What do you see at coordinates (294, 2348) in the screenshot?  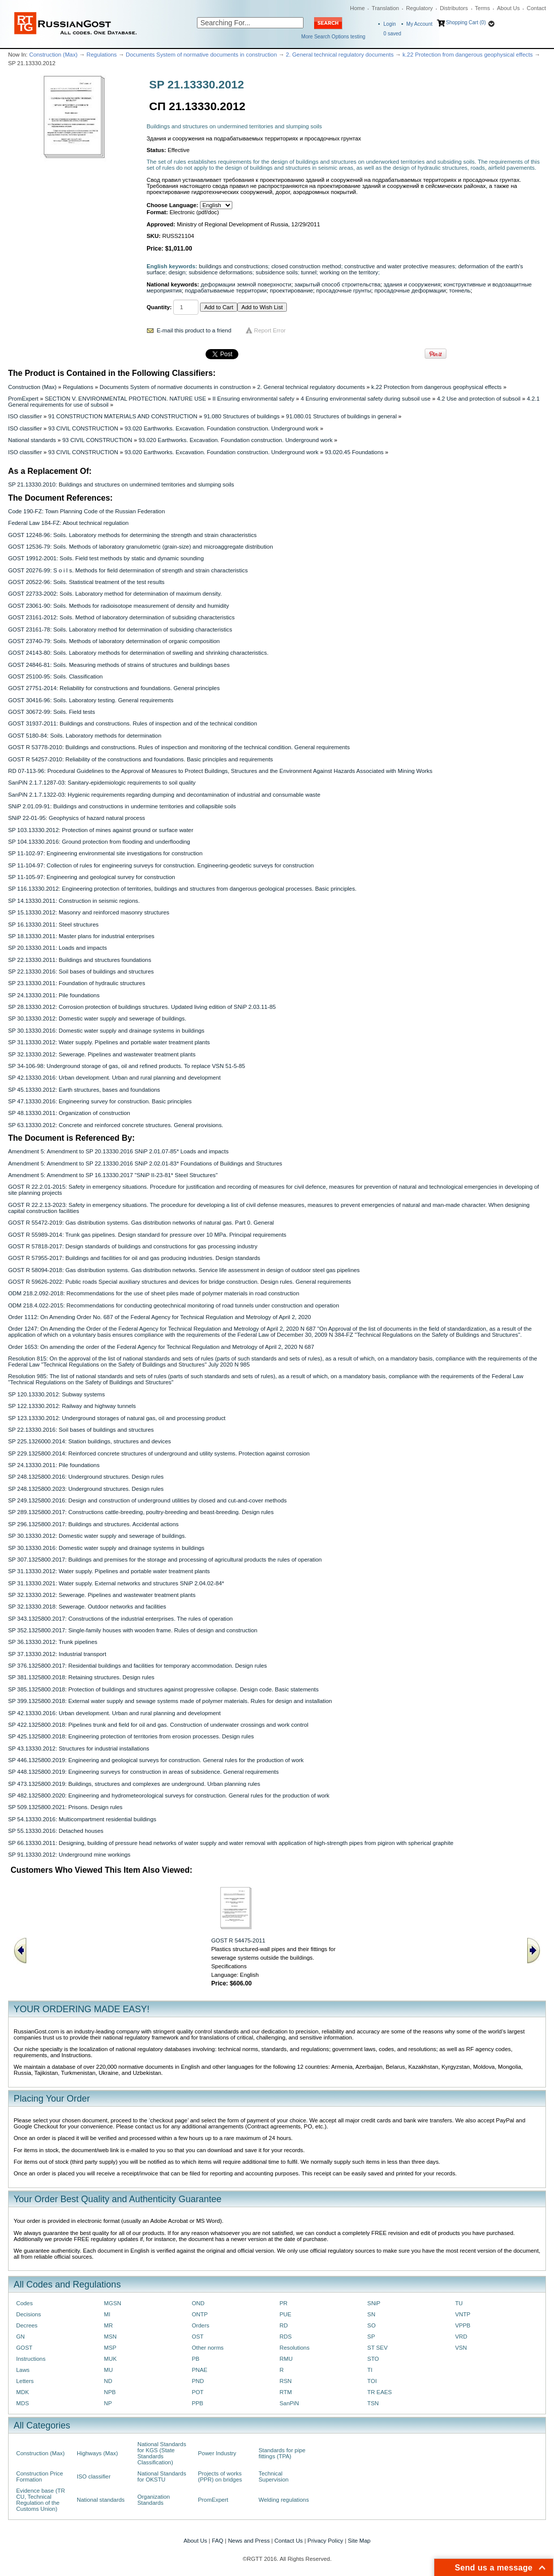 I see `Resolutions` at bounding box center [294, 2348].